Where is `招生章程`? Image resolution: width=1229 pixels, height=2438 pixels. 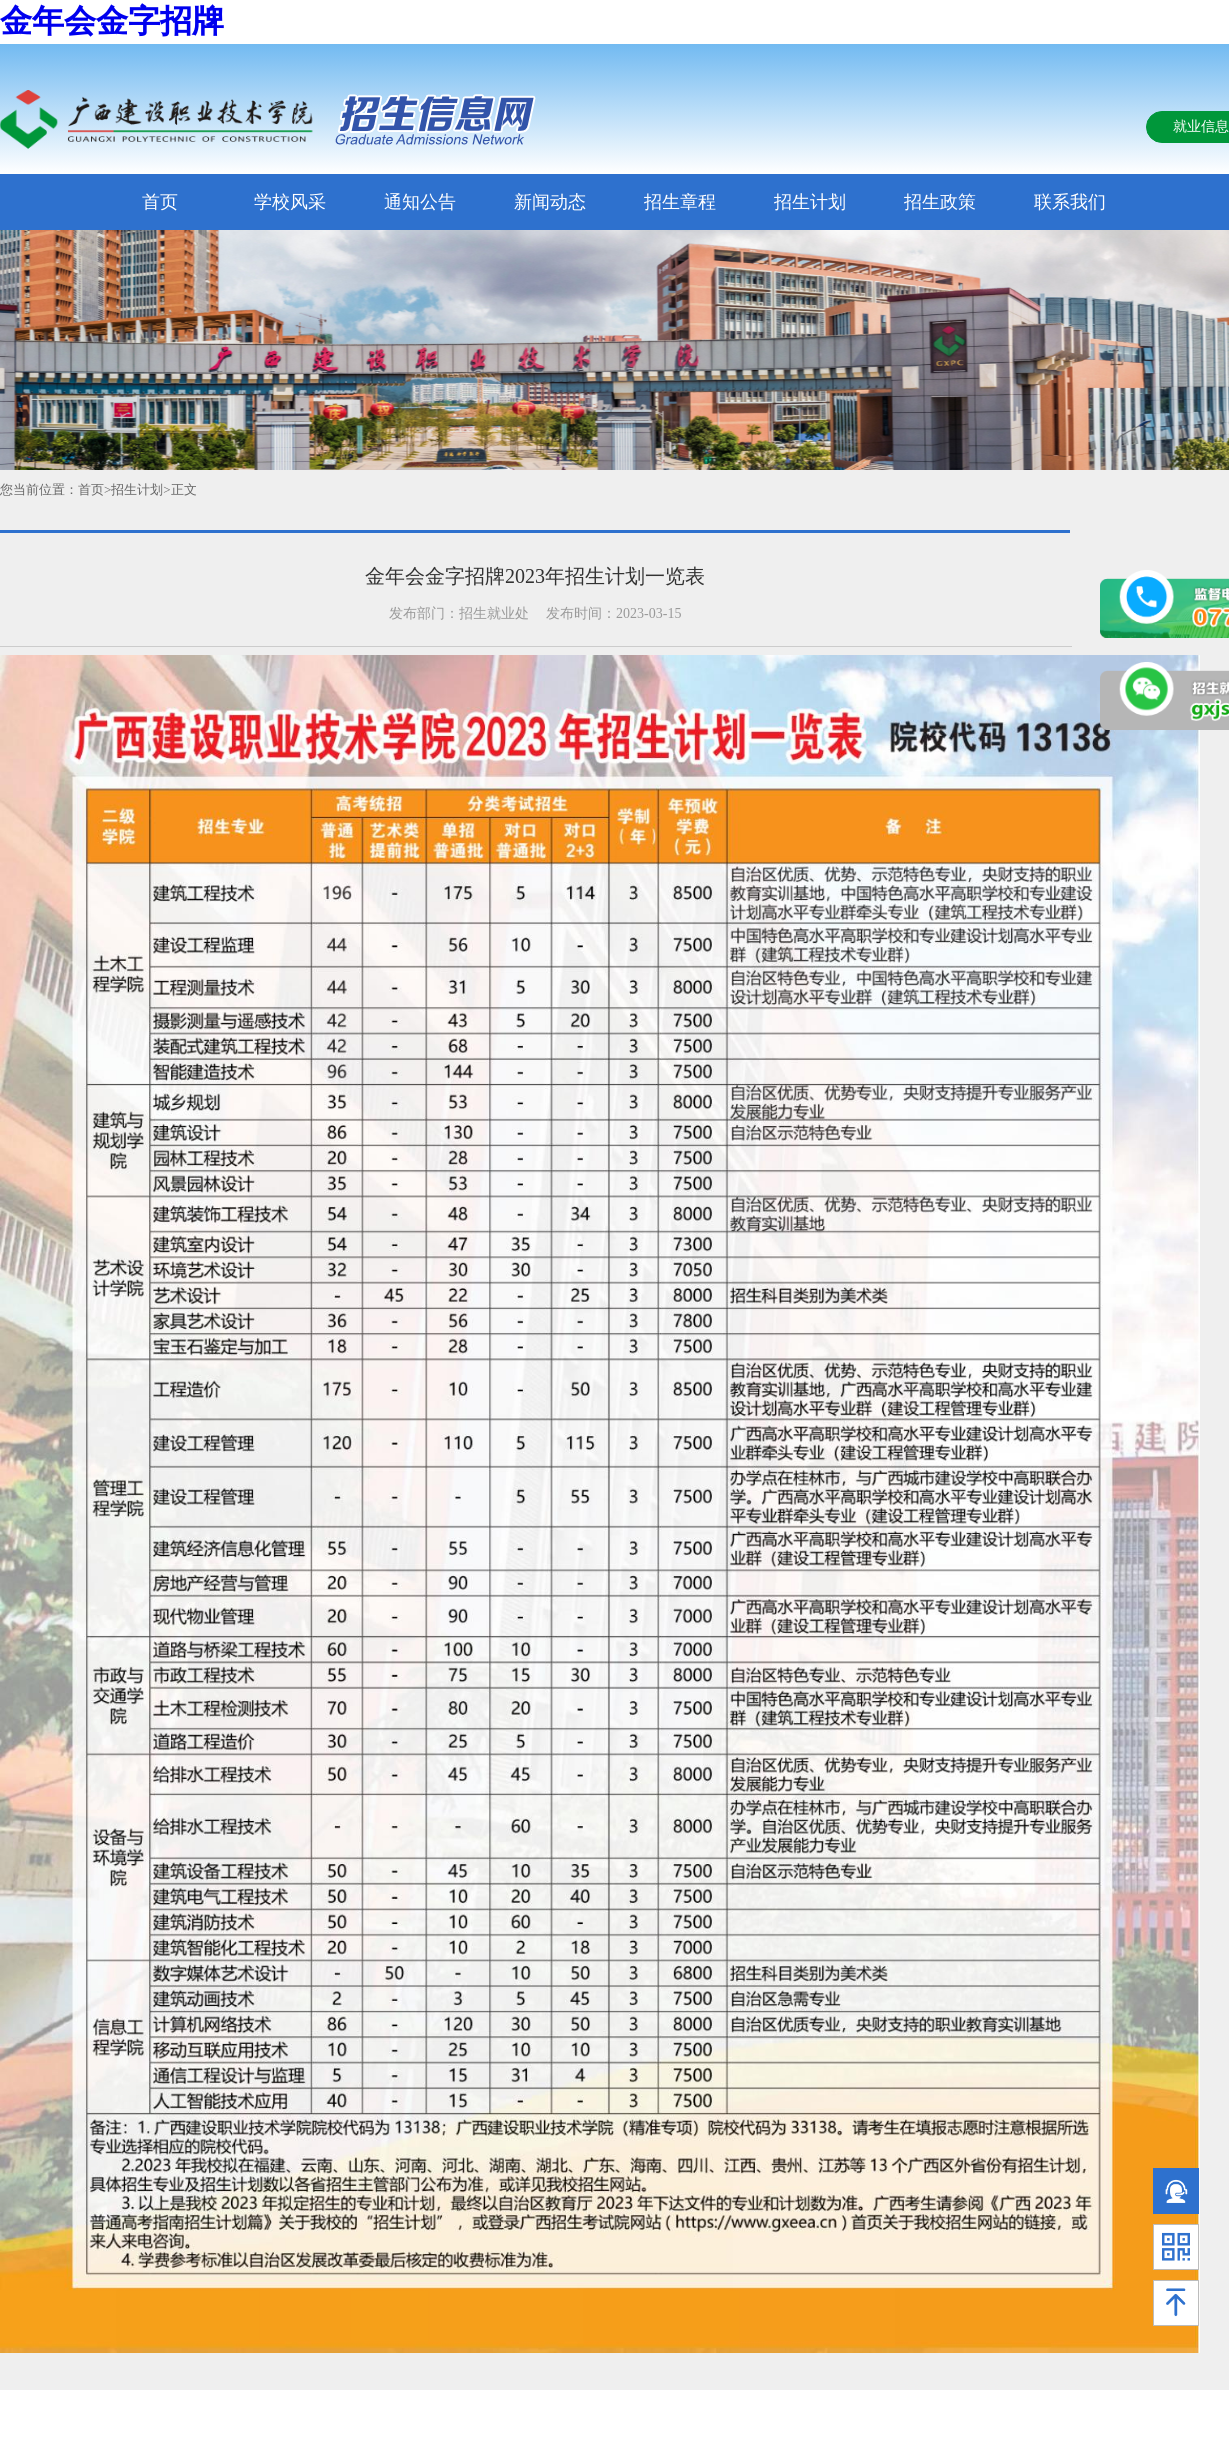 招生章程 is located at coordinates (680, 202).